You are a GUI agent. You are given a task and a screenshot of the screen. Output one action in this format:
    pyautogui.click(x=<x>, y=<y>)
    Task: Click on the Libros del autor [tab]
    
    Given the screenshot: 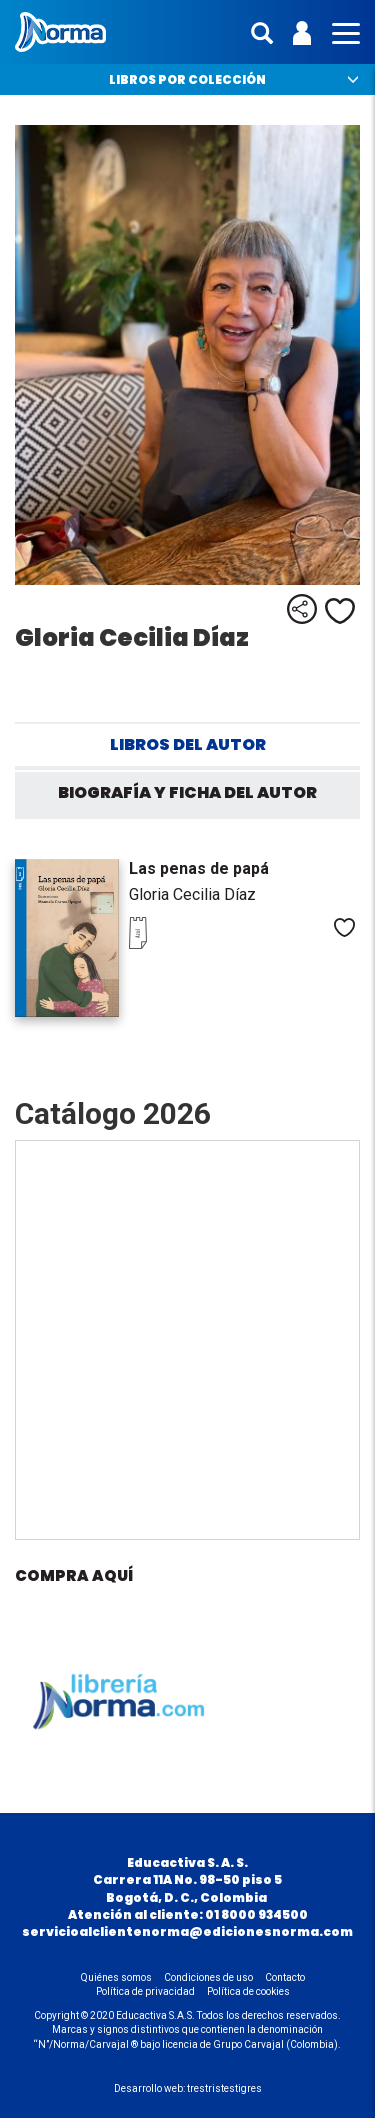 What is the action you would take?
    pyautogui.click(x=188, y=744)
    